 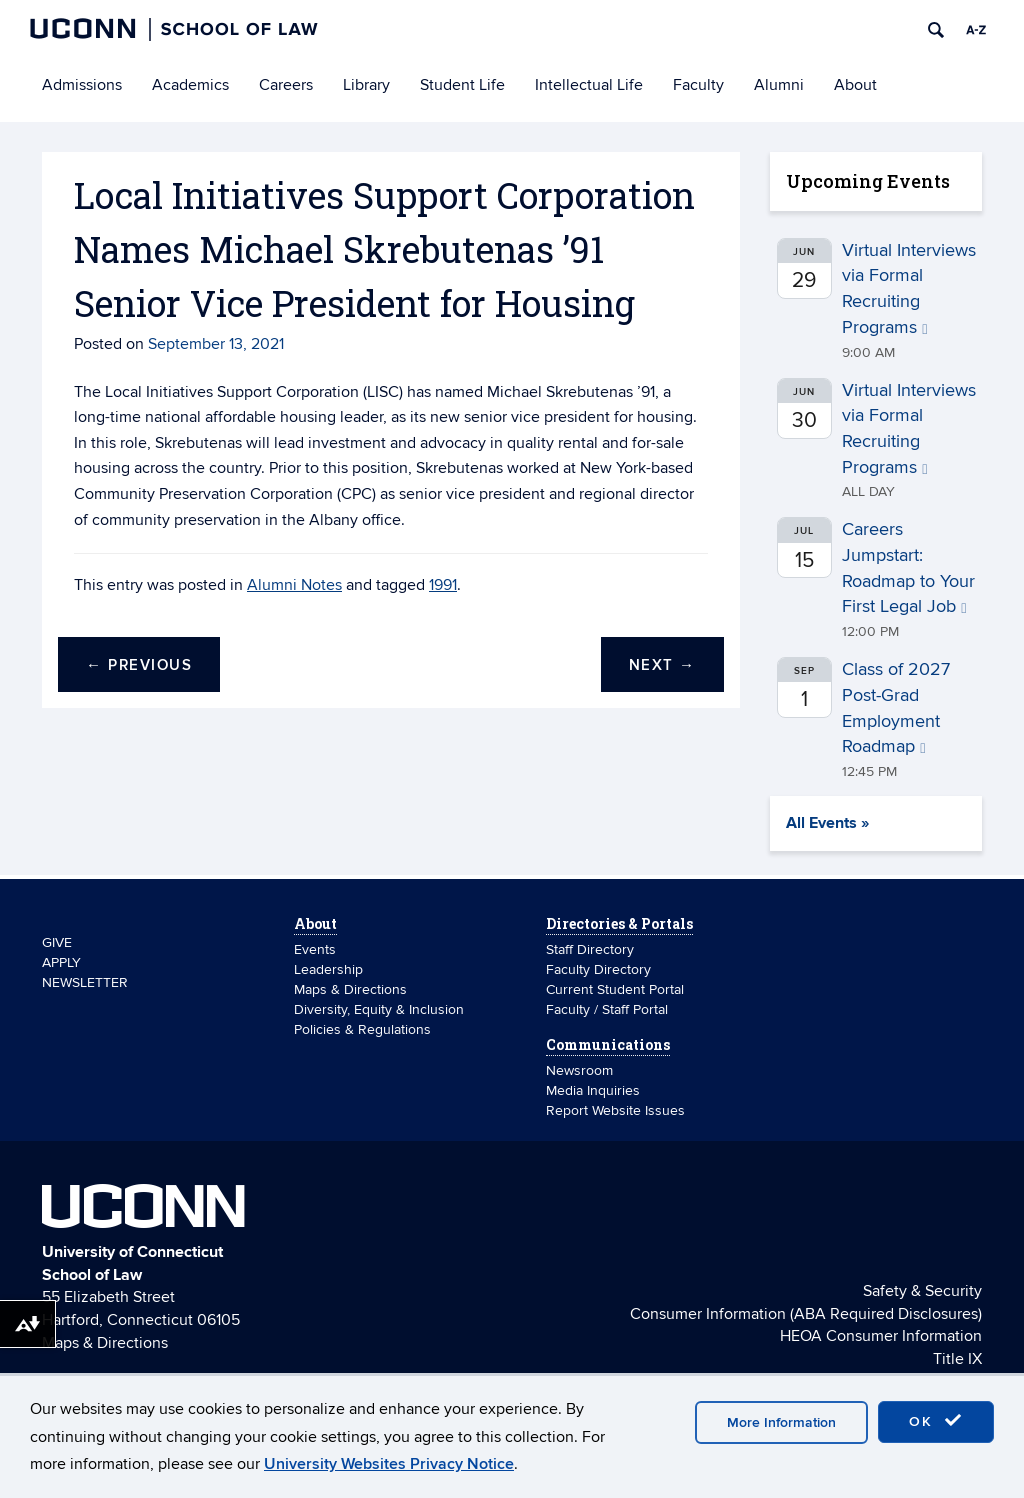 What do you see at coordinates (607, 1009) in the screenshot?
I see `Faculty / Staff Portal` at bounding box center [607, 1009].